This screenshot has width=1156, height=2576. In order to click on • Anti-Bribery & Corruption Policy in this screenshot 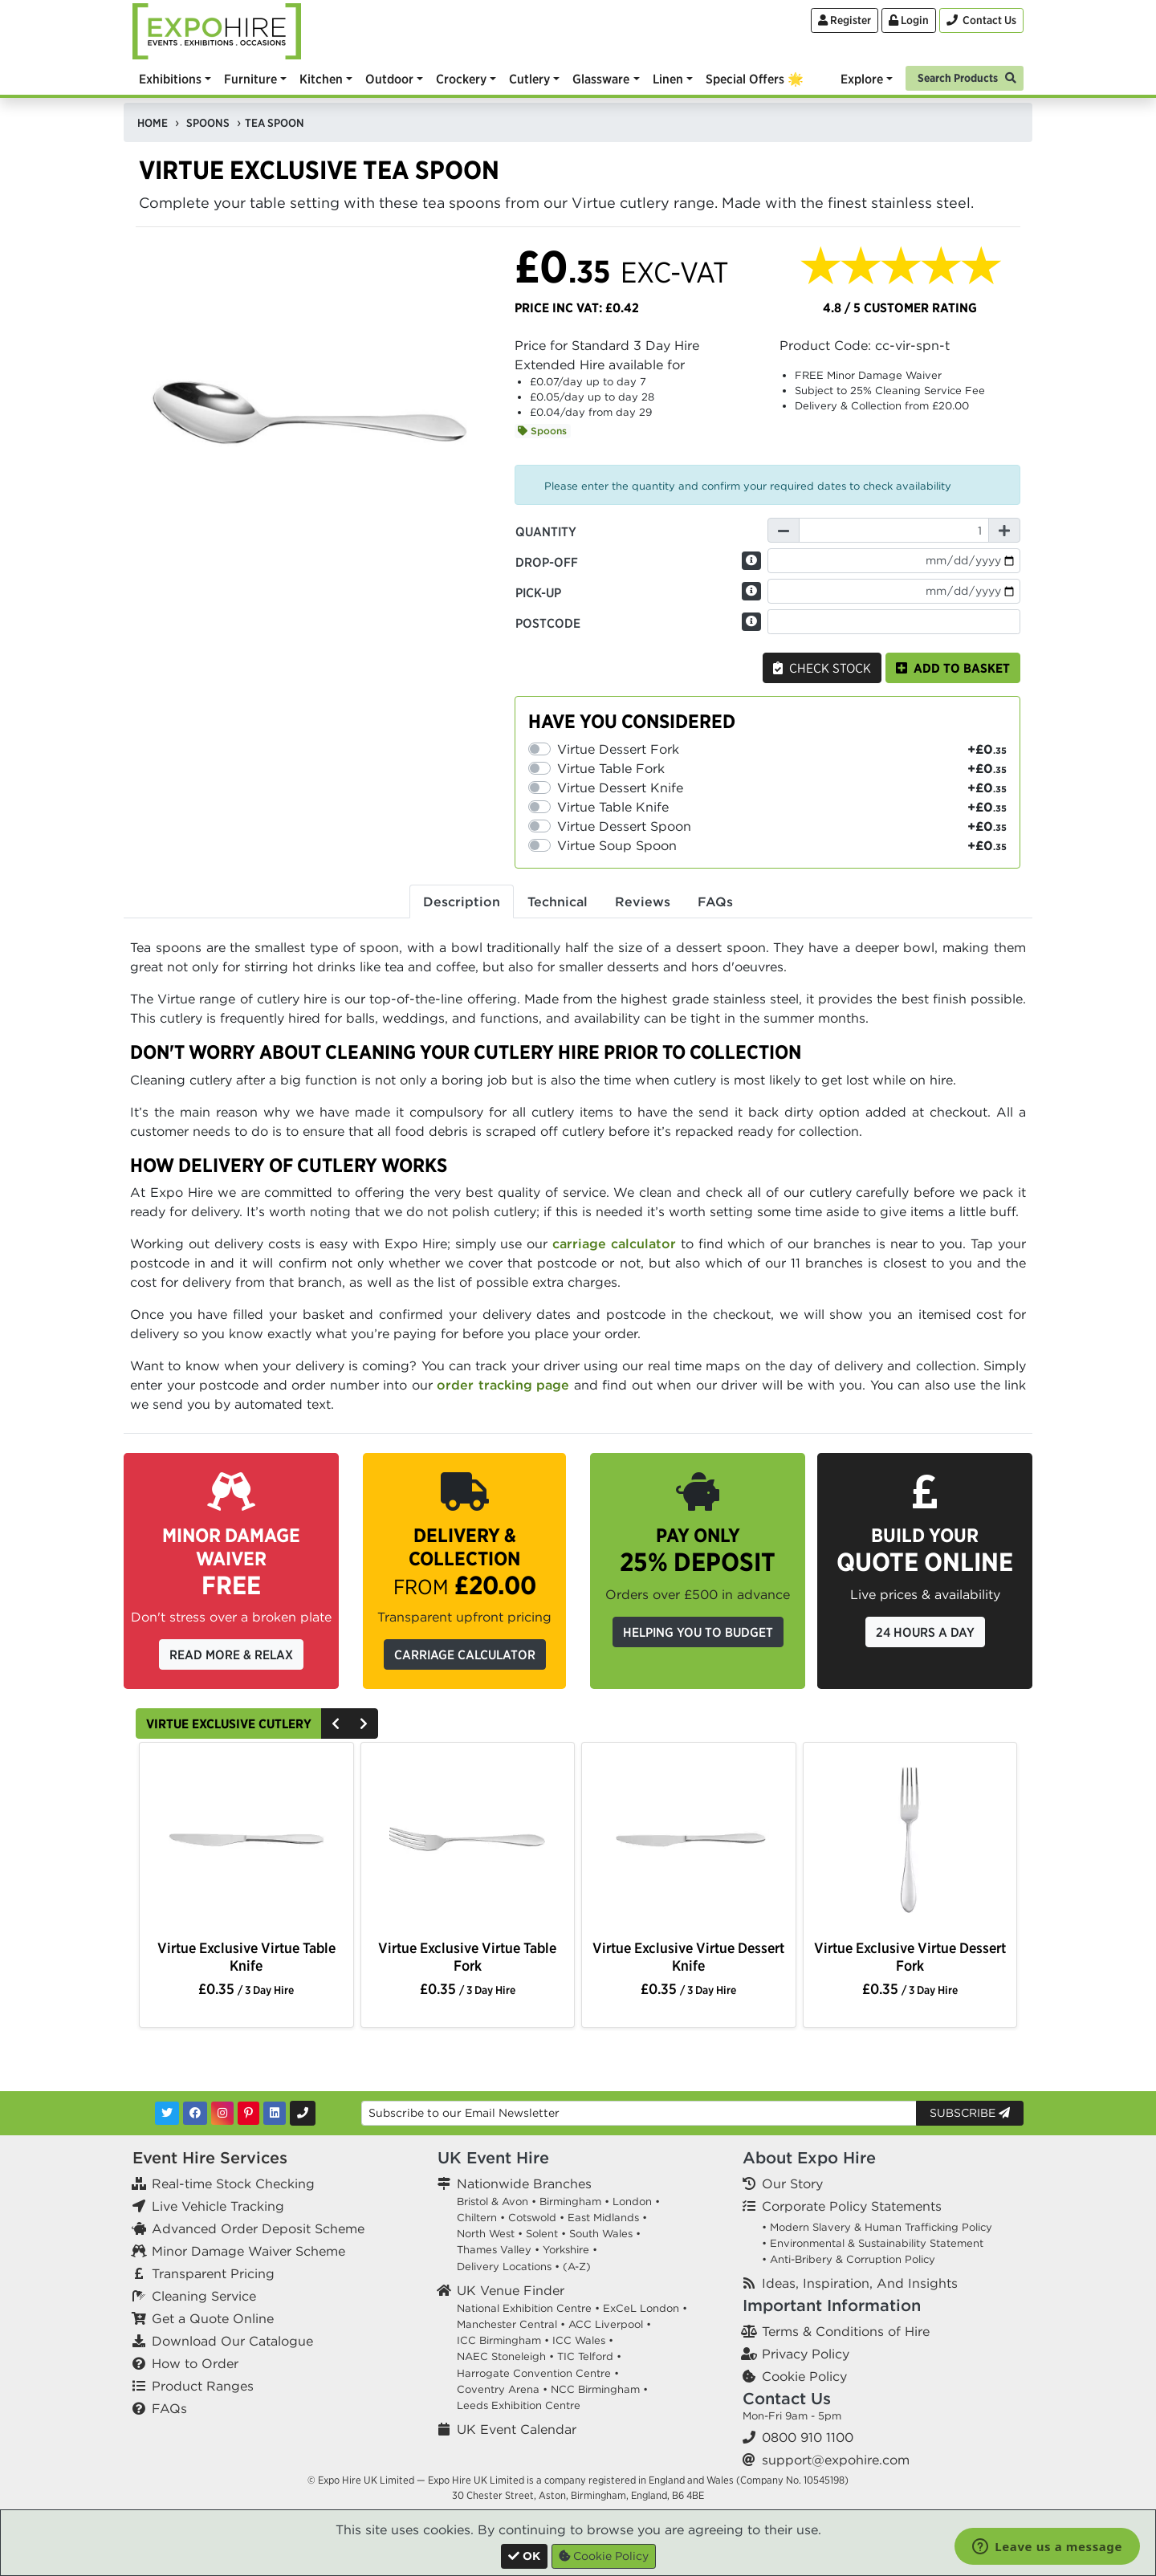, I will do `click(848, 2259)`.